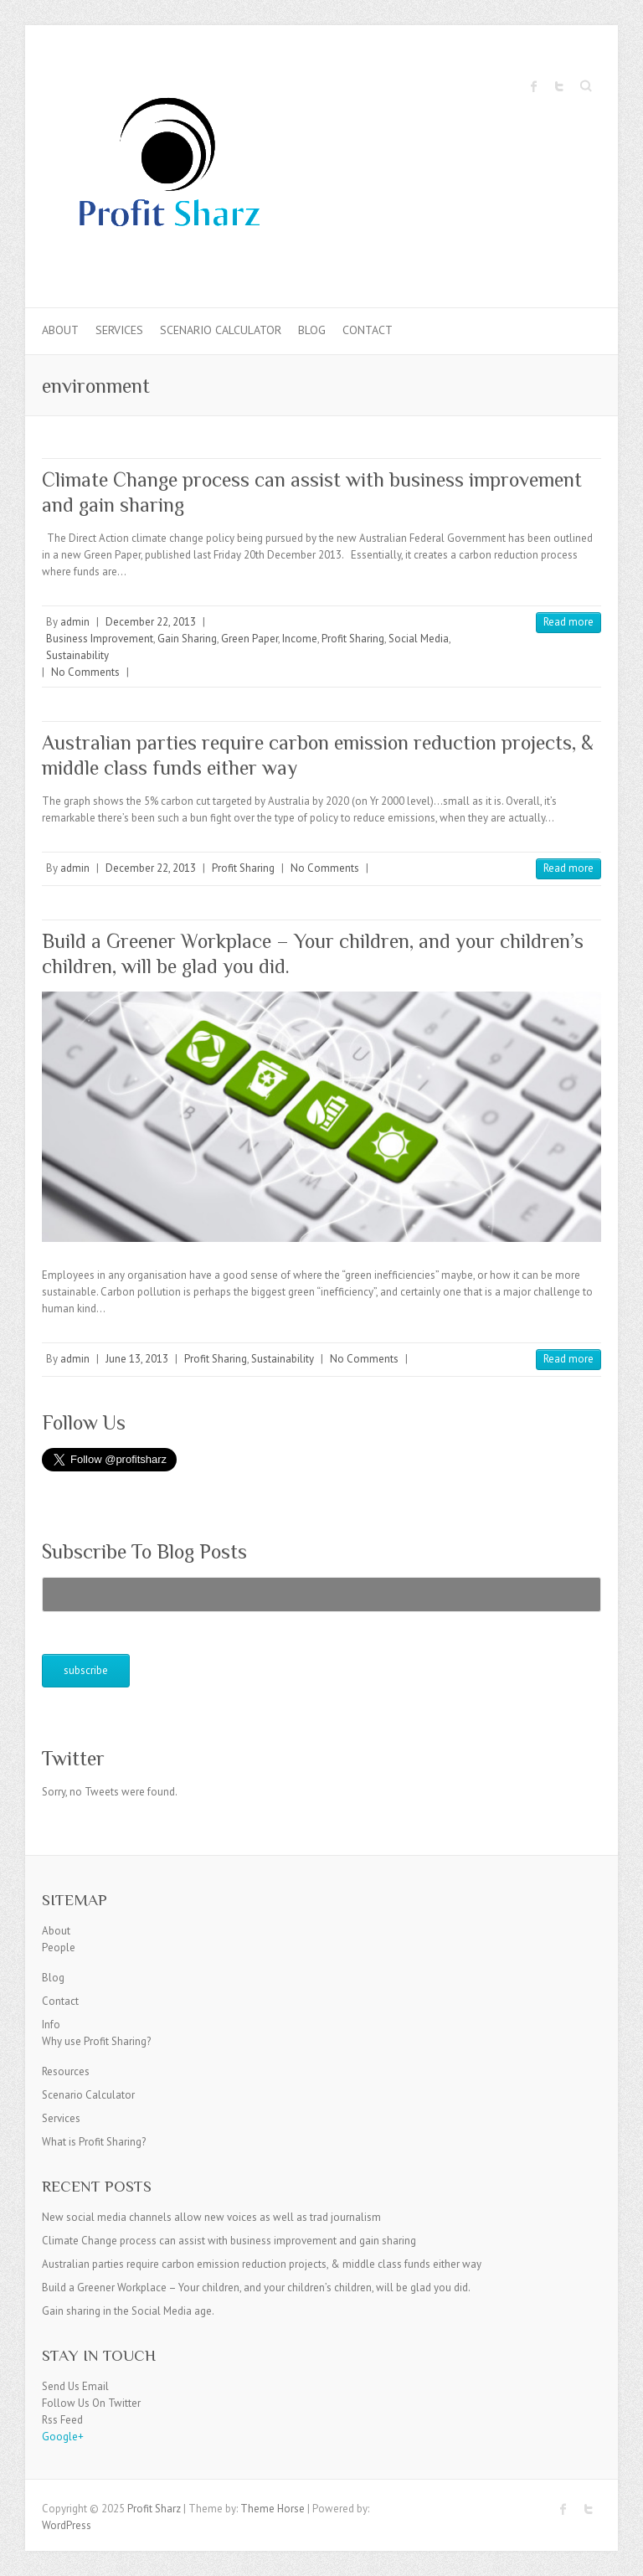 This screenshot has width=643, height=2576. I want to click on New social media channels allow new voices as well as trad journalism, so click(211, 2217).